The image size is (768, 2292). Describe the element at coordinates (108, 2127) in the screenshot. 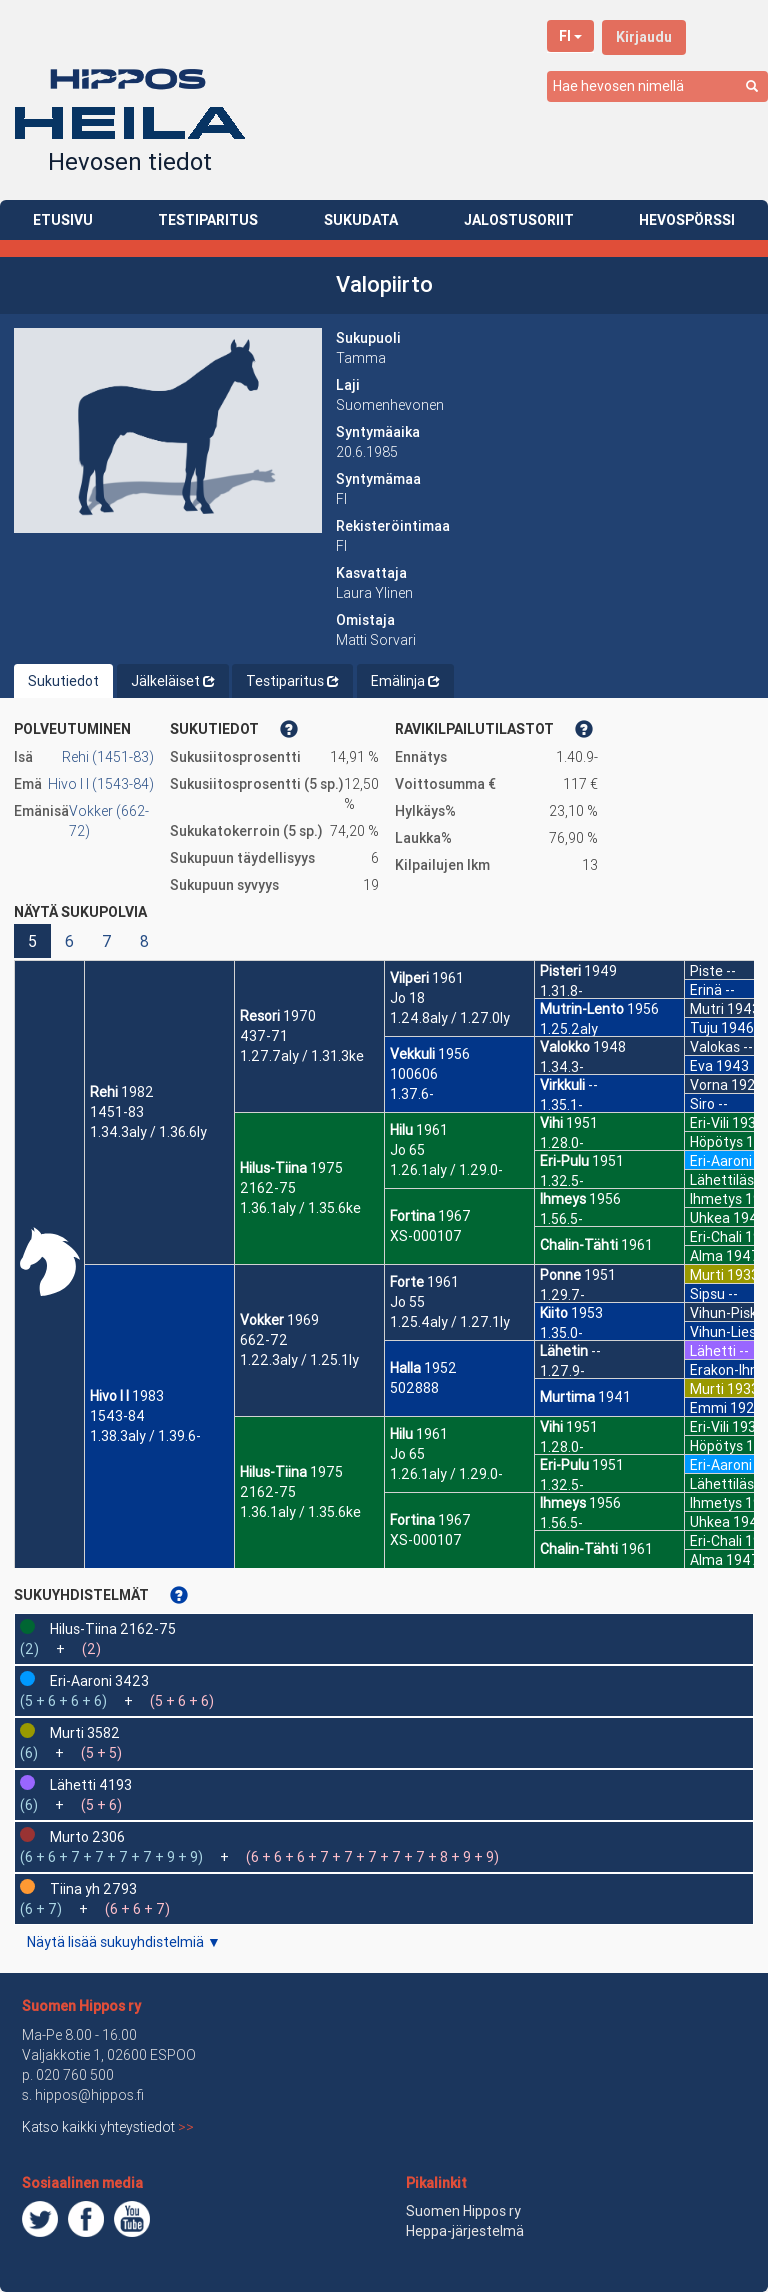

I see `Katso kaikki yhteystiedot` at that location.